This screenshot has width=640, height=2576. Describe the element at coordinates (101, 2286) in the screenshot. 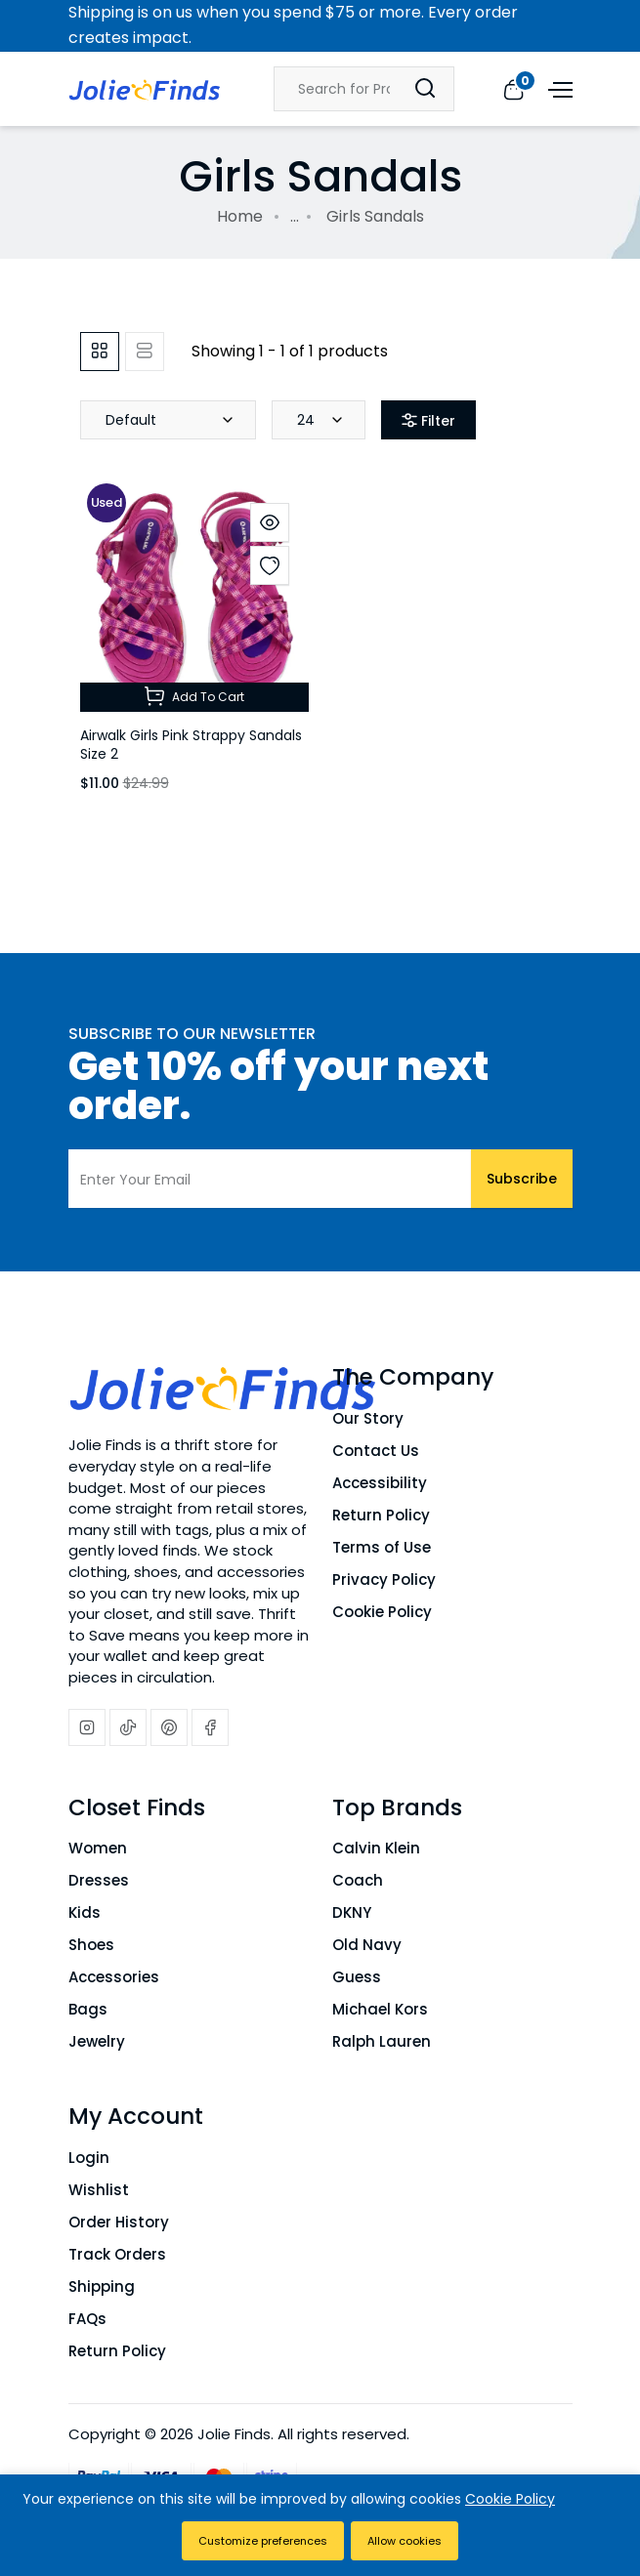

I see `Shipping` at that location.